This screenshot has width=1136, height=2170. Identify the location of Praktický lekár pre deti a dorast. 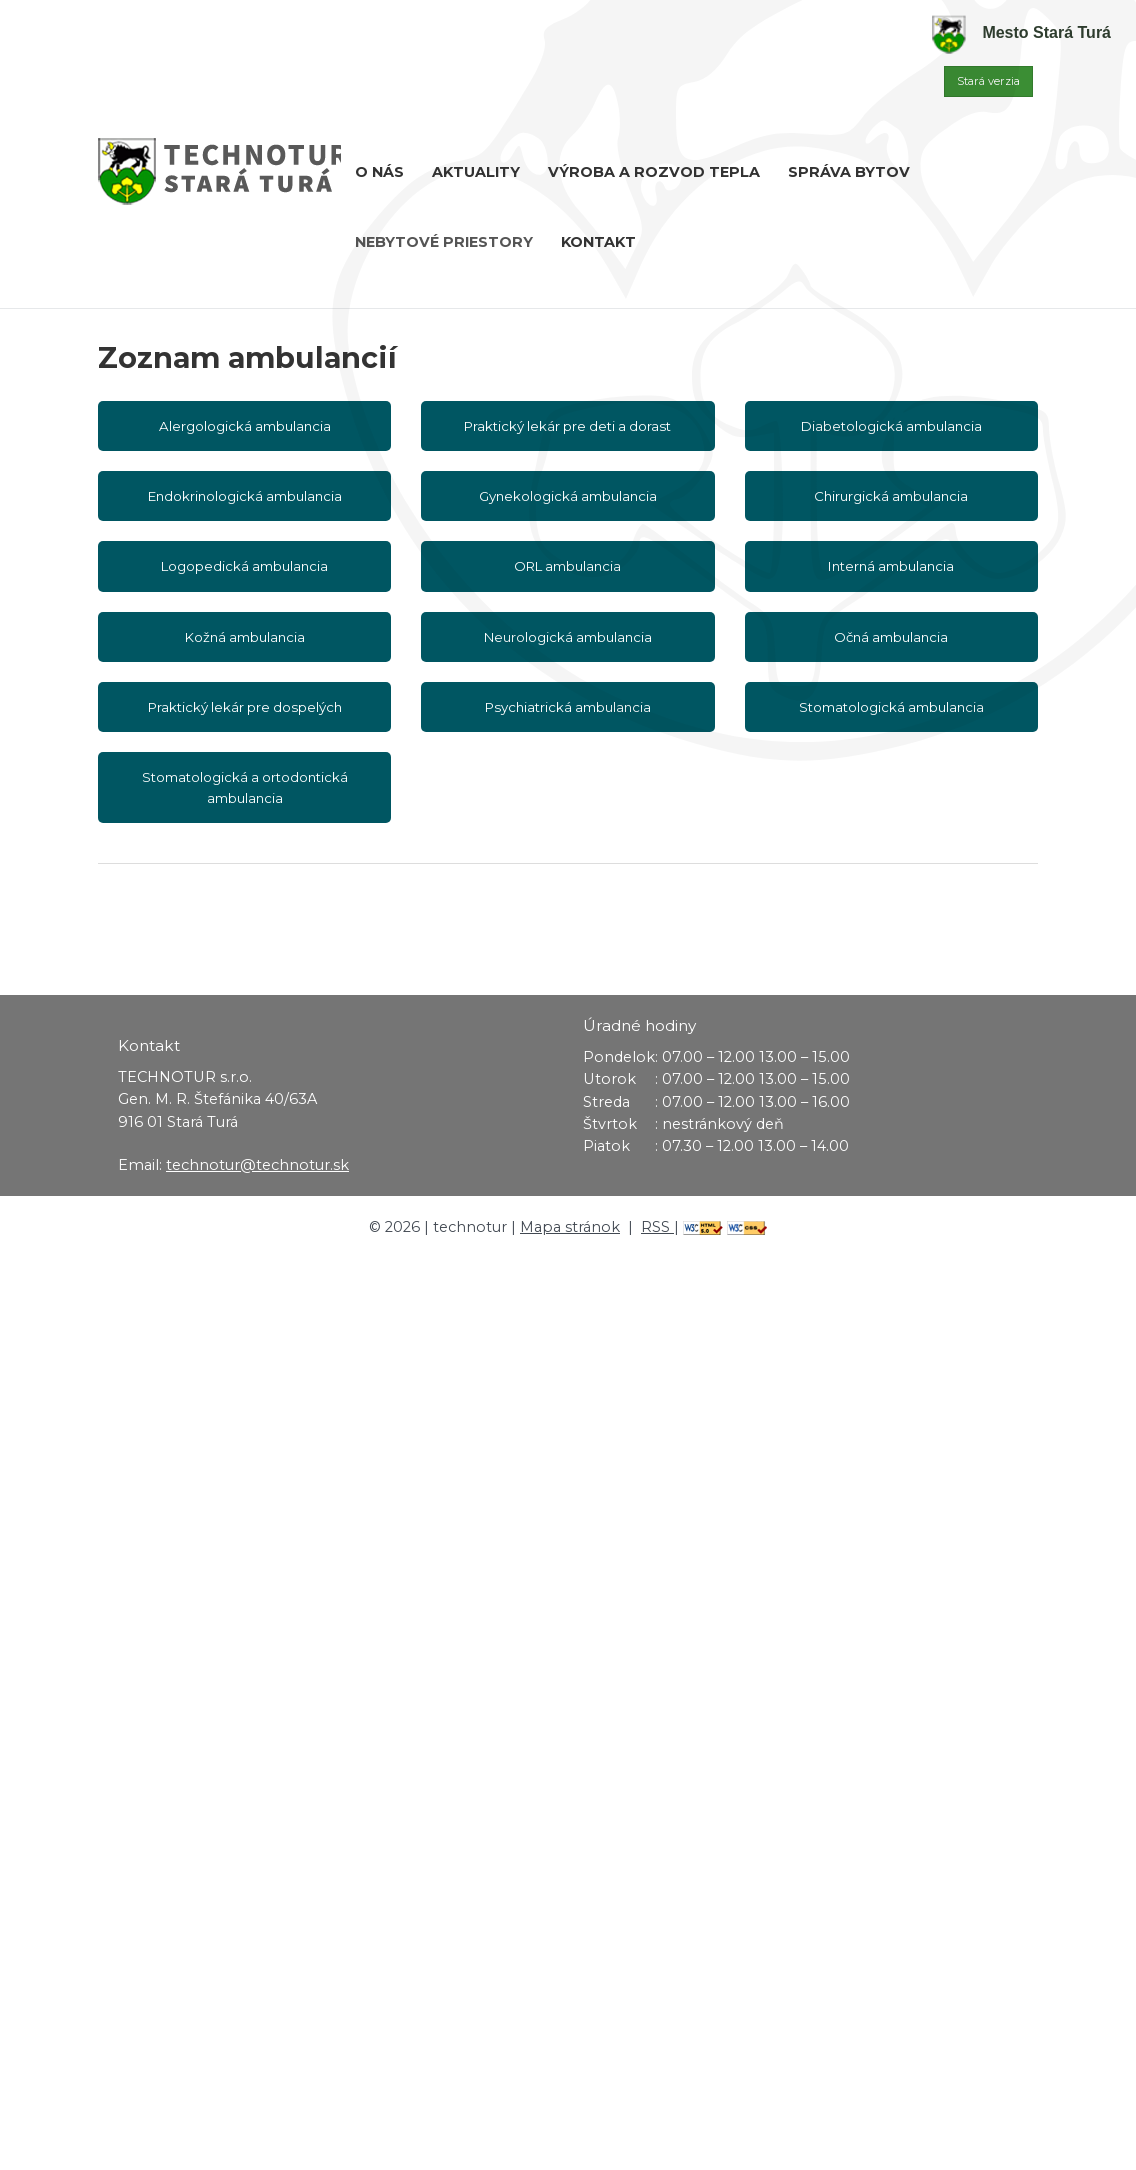
(567, 426).